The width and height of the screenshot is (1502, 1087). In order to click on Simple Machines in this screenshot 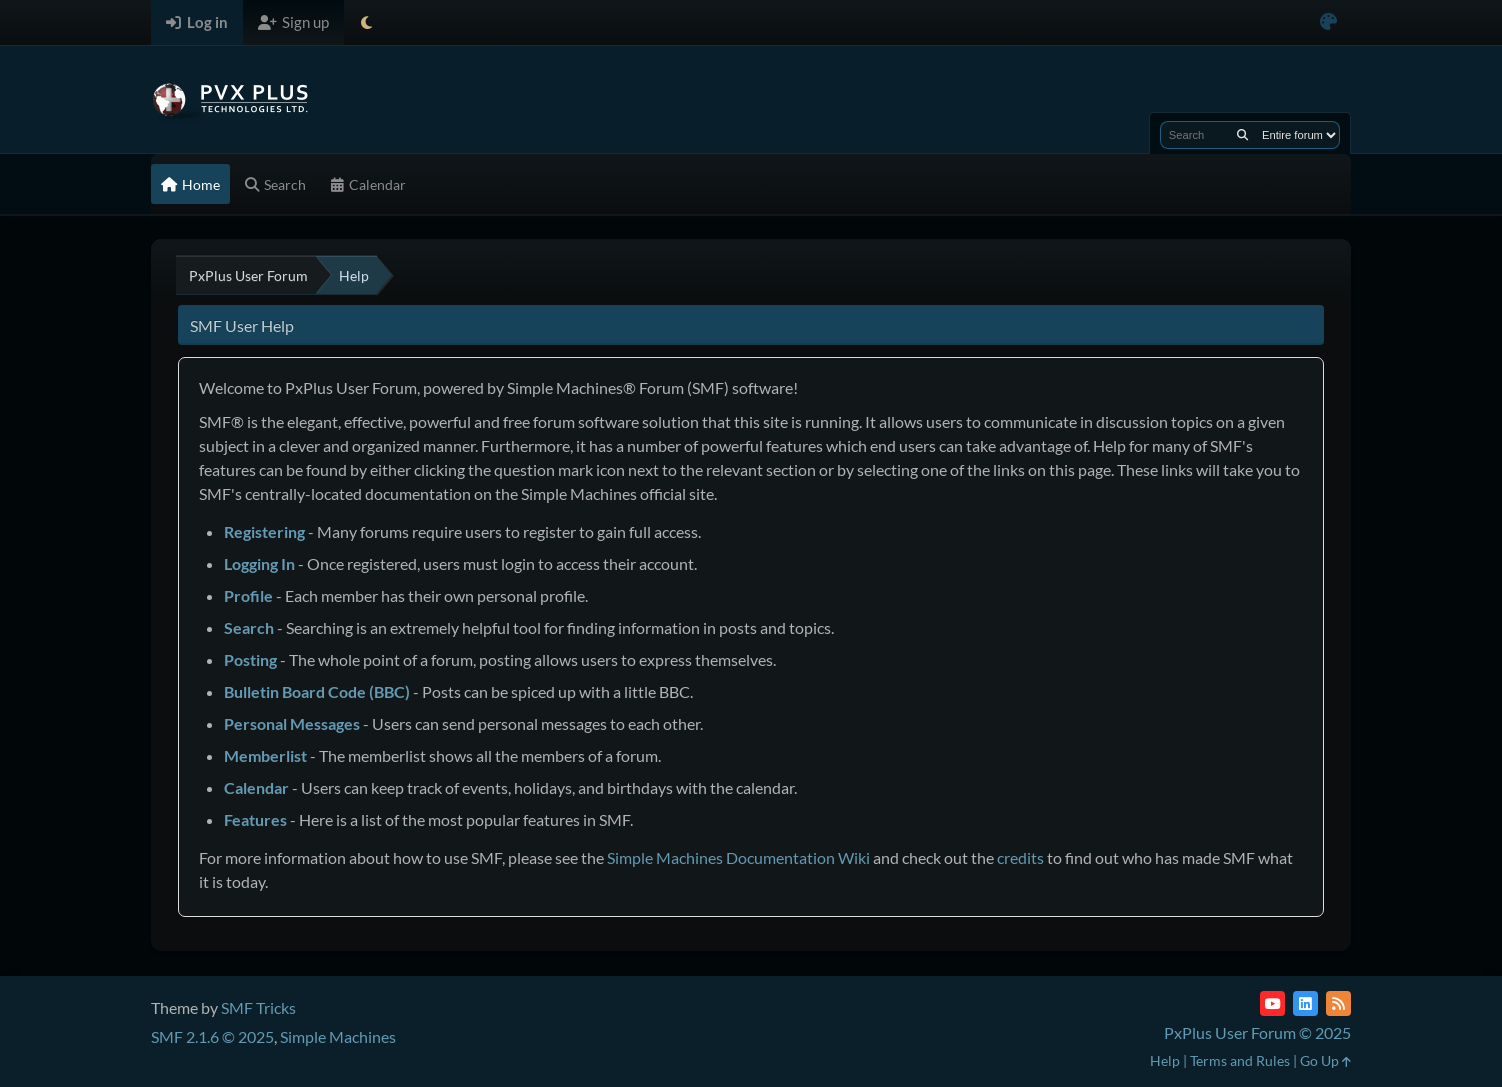, I will do `click(338, 1036)`.